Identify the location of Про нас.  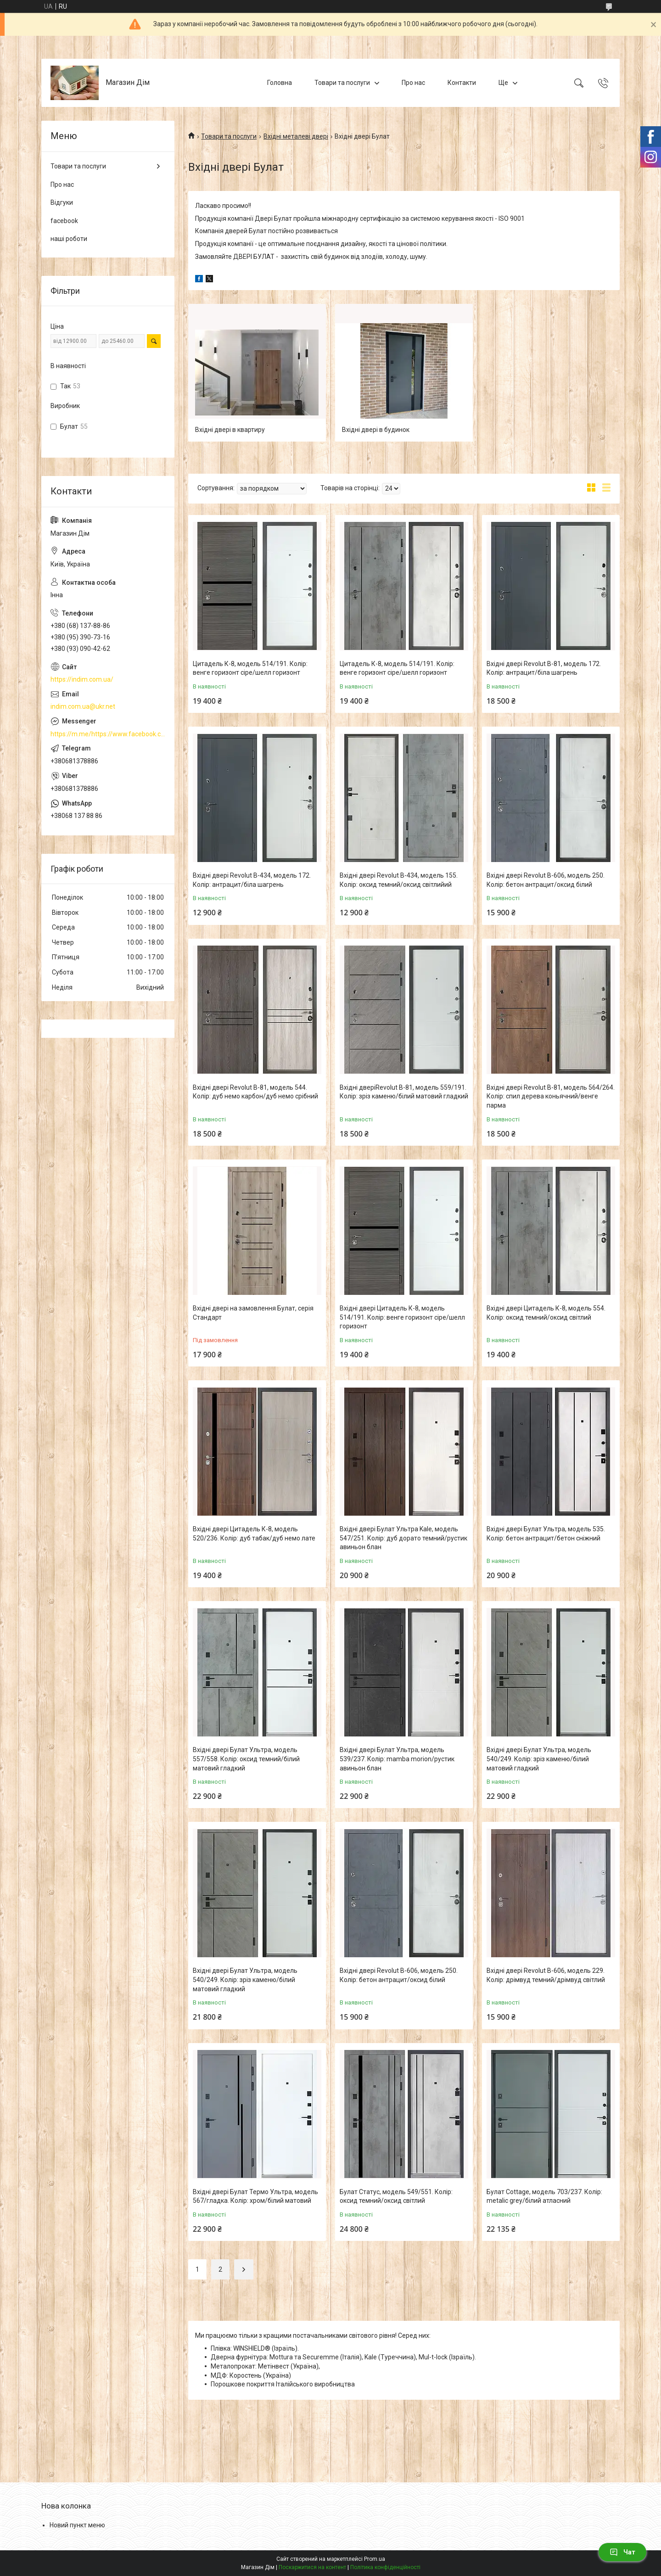
(413, 82).